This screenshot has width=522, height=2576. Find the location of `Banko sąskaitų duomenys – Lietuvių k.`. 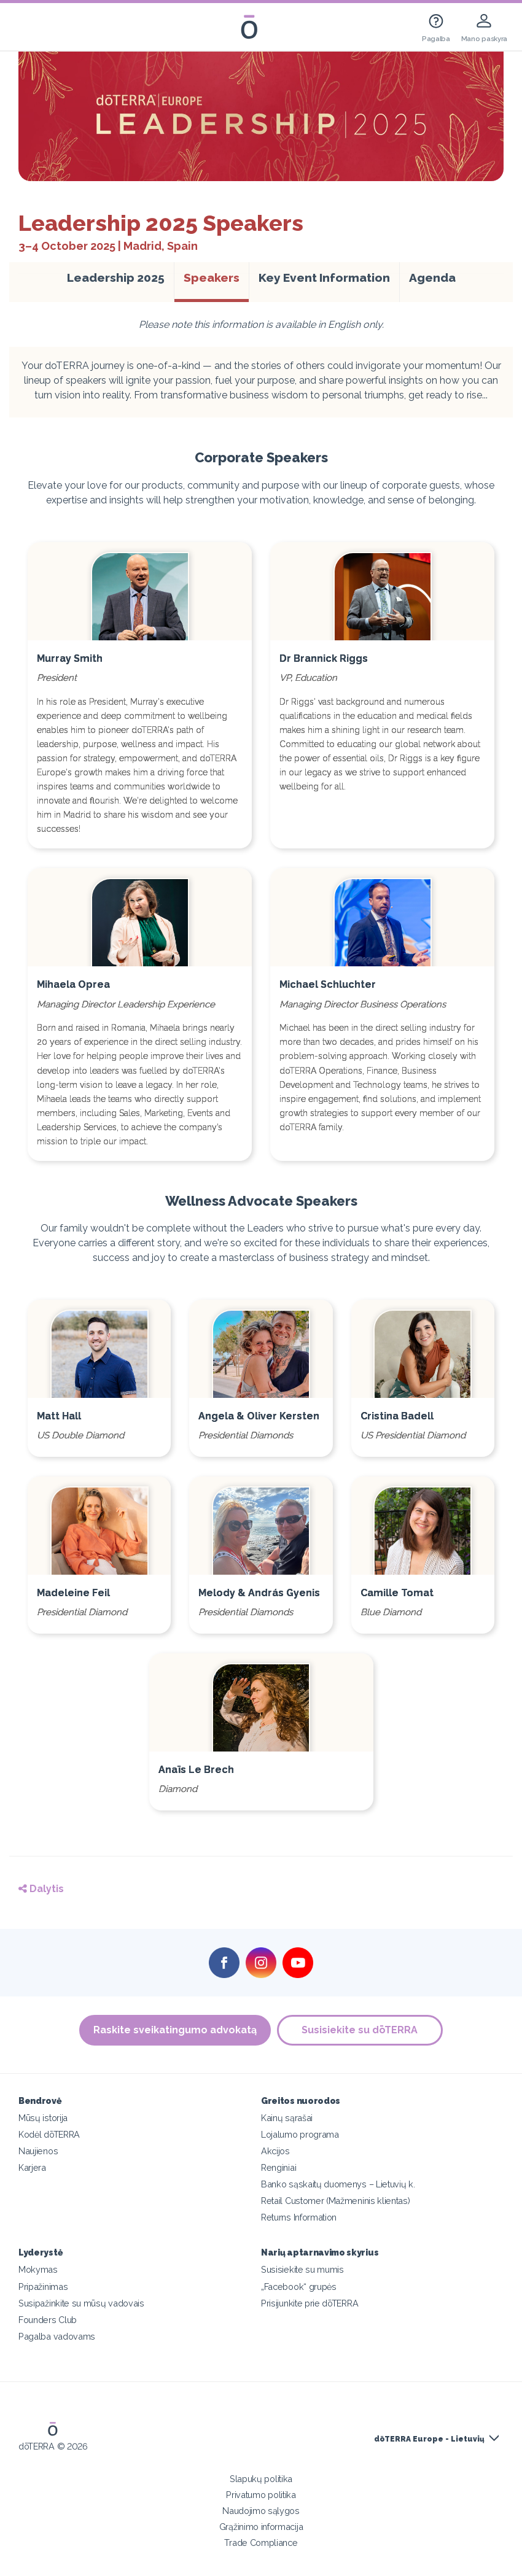

Banko sąskaitų duomenys – Lietuvių k. is located at coordinates (338, 2184).